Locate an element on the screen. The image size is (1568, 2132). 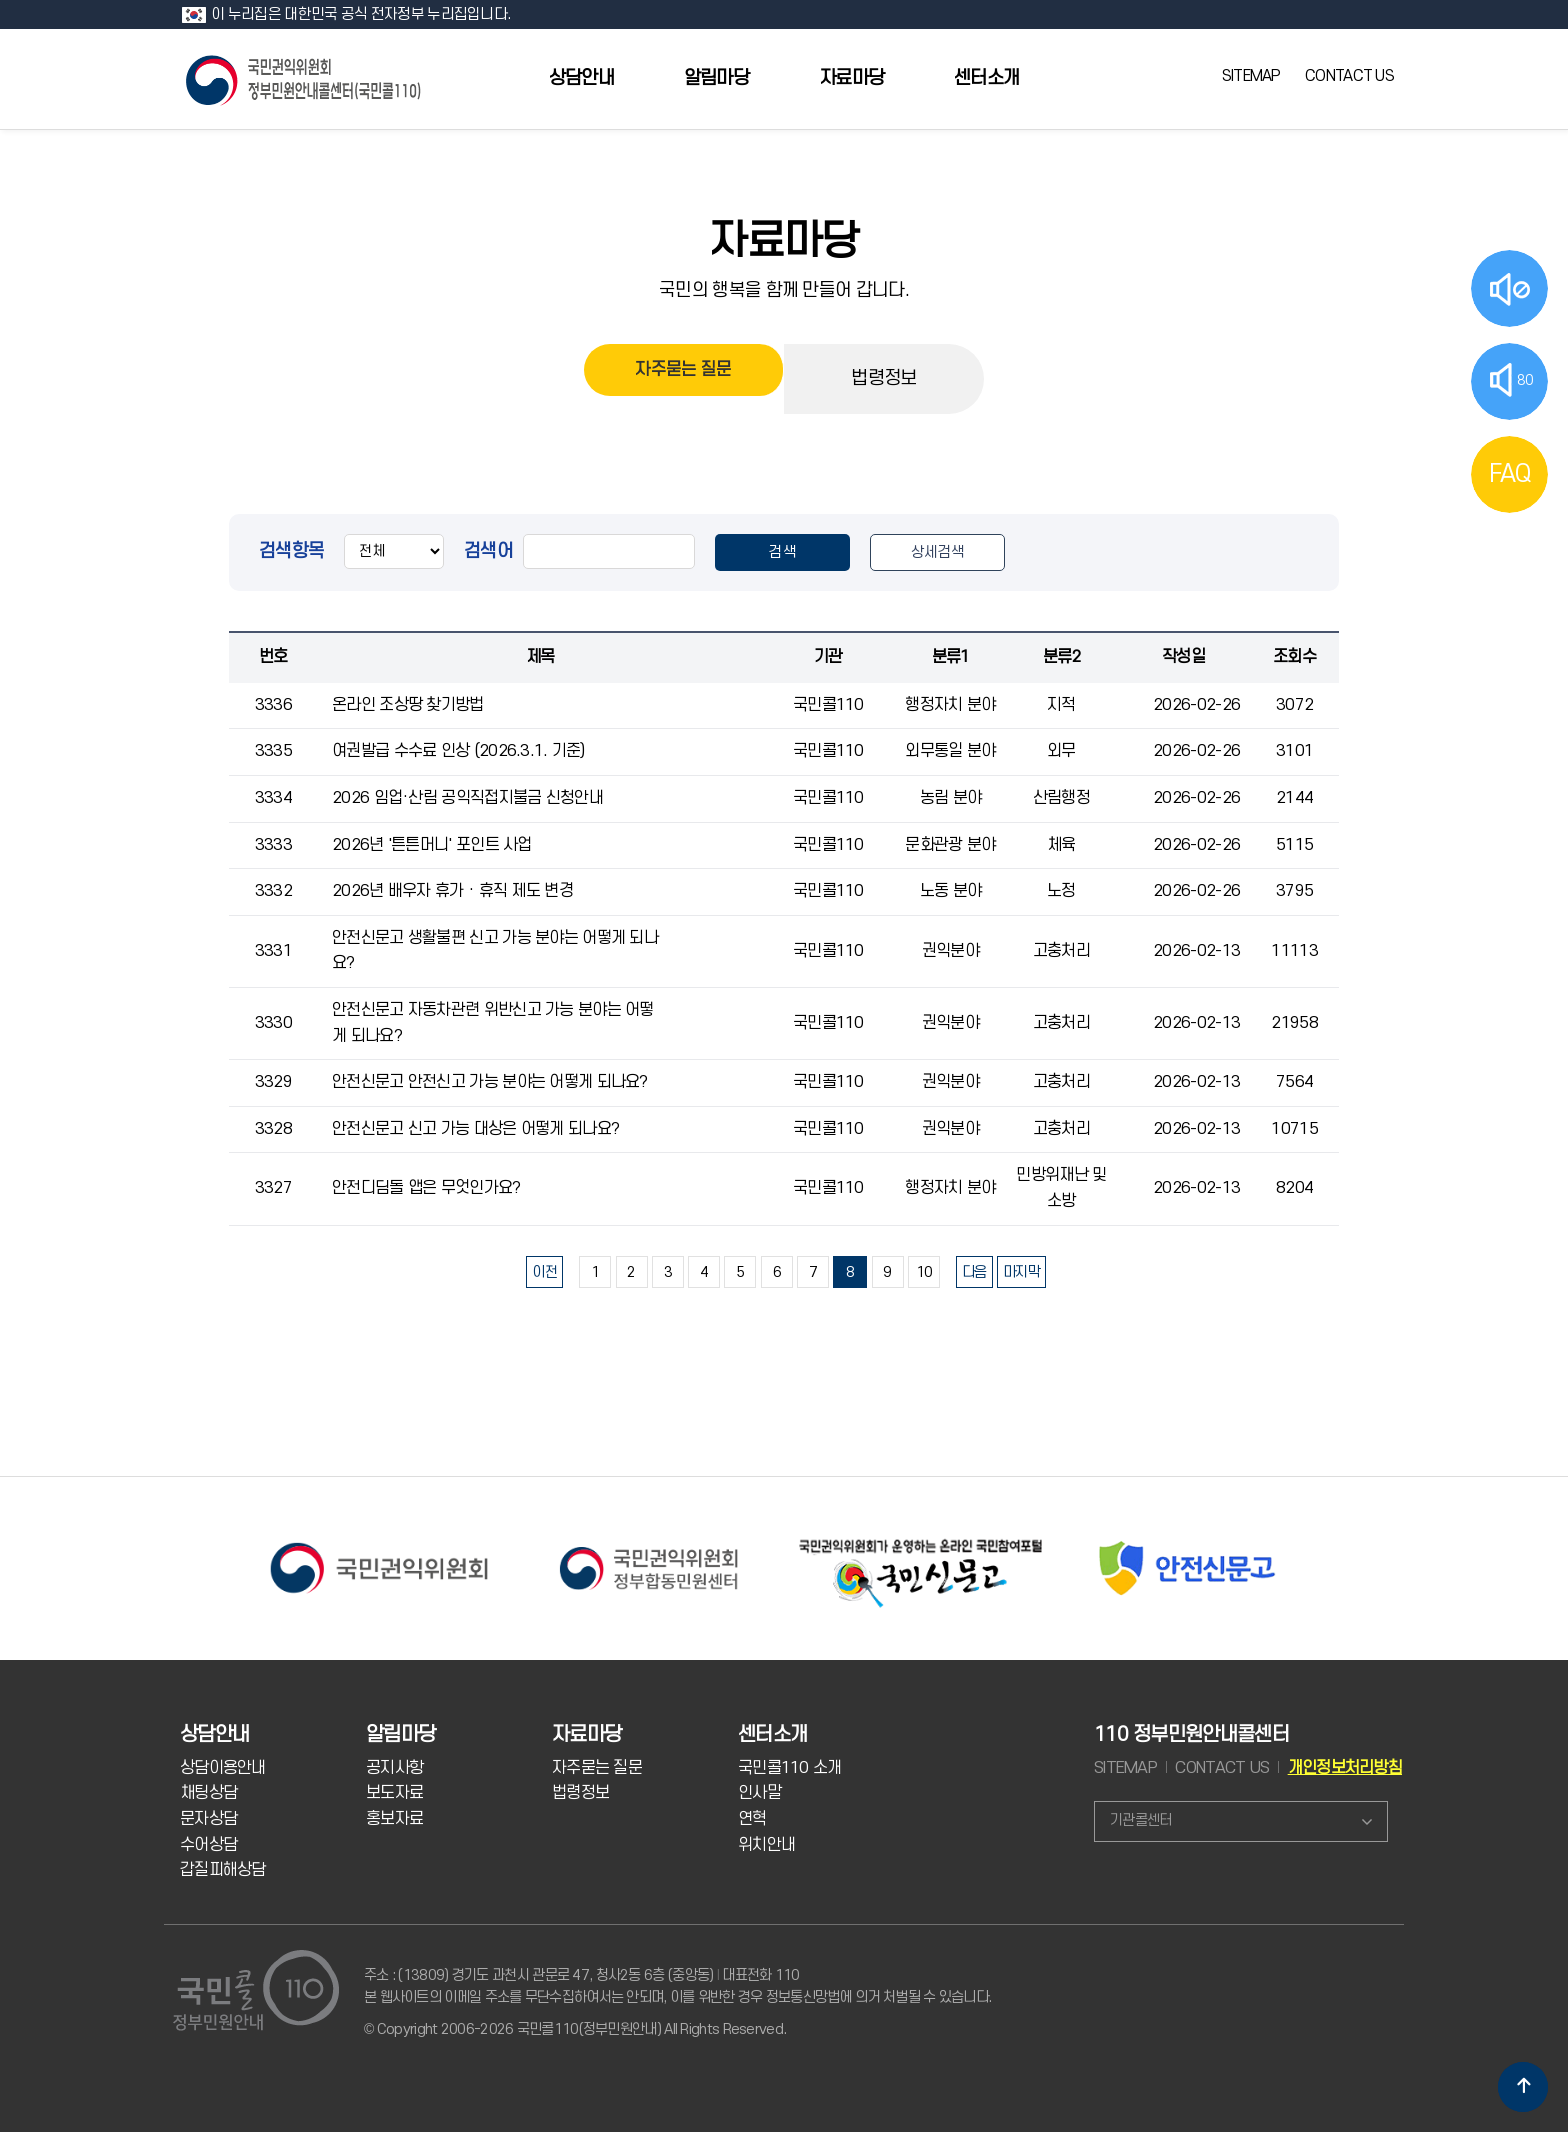
검색 is located at coordinates (782, 552).